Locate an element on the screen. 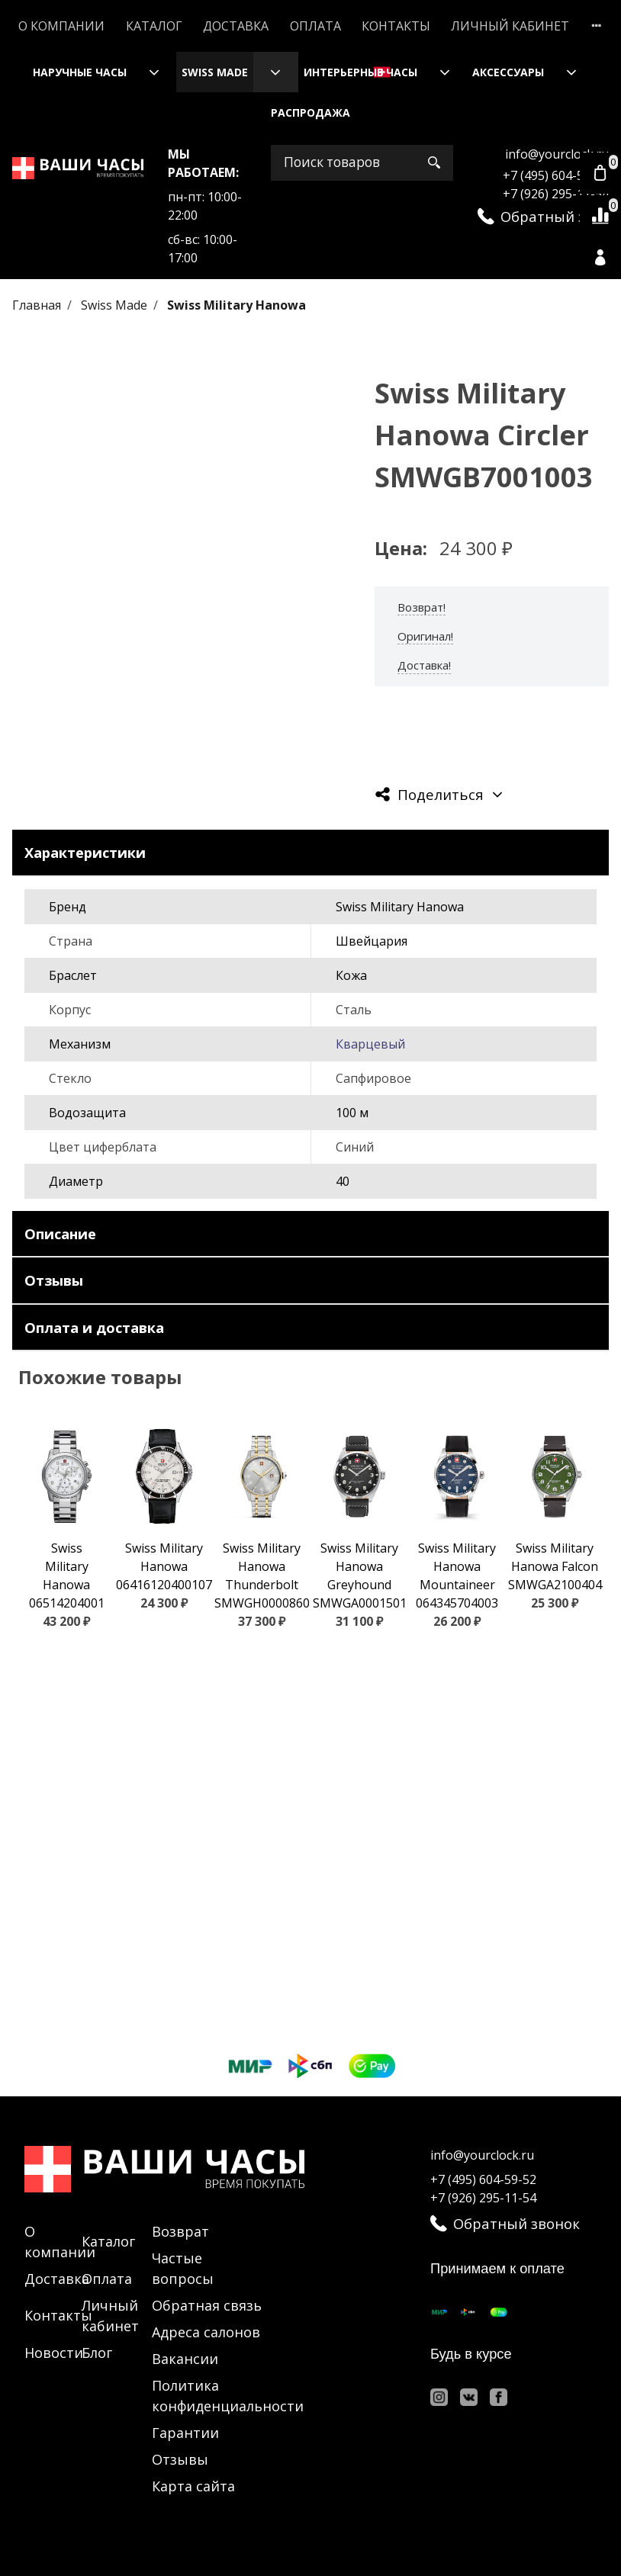 Image resolution: width=621 pixels, height=2576 pixels. Распродажа is located at coordinates (310, 112).